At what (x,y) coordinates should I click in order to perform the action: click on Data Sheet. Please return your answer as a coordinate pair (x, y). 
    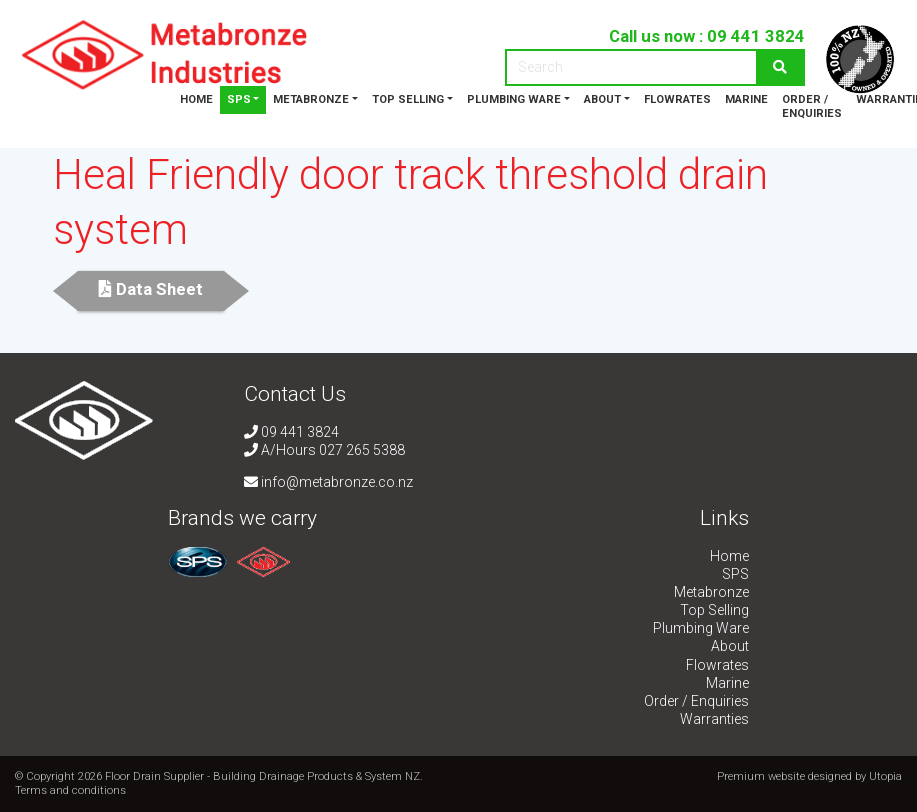
    Looking at the image, I should click on (151, 289).